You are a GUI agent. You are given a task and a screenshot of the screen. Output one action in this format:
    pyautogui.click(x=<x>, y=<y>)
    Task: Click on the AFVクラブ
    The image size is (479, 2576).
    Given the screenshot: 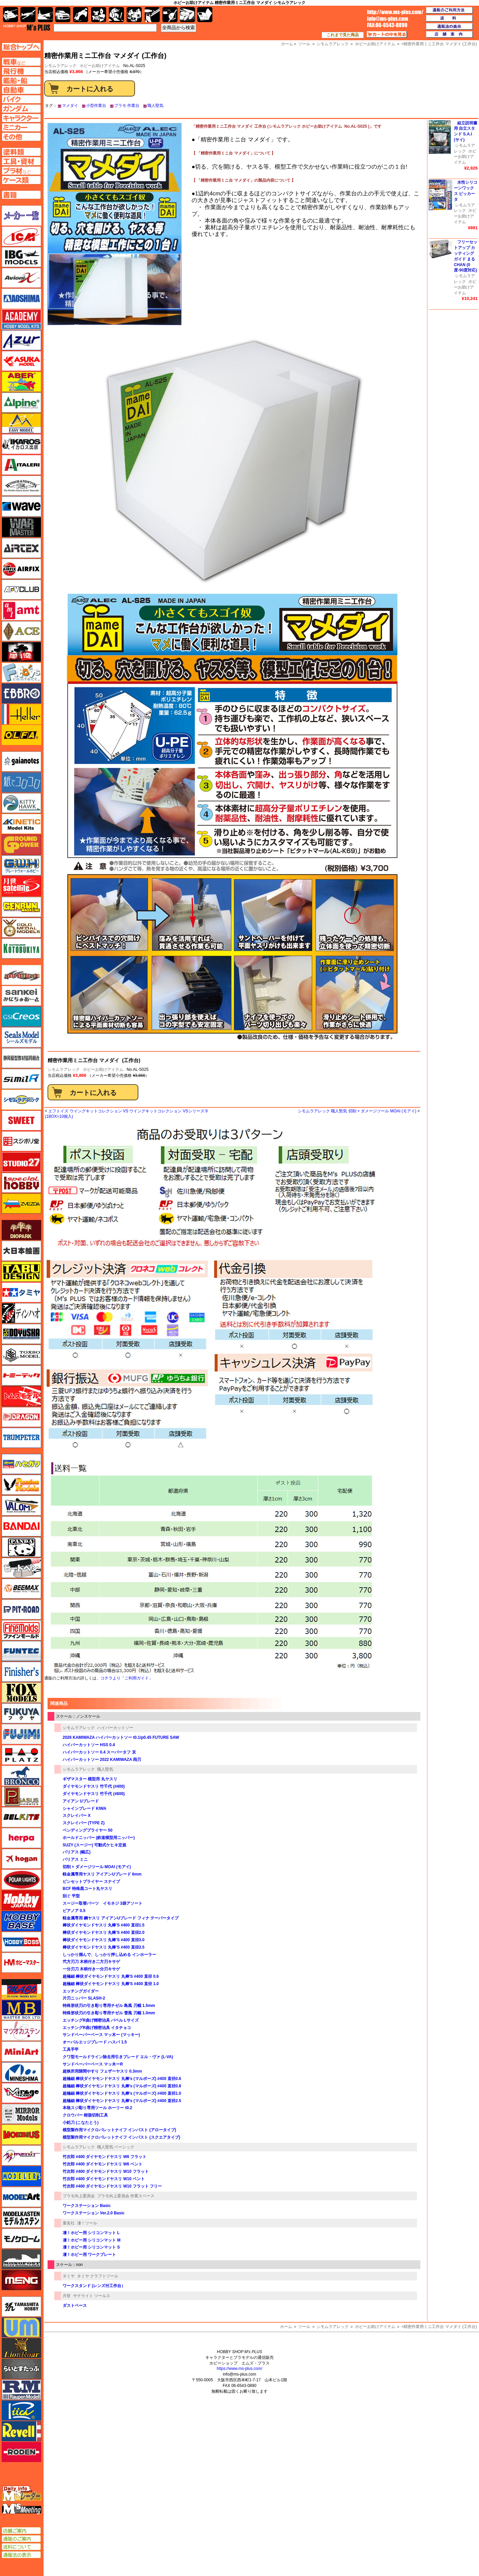 What is the action you would take?
    pyautogui.click(x=21, y=589)
    